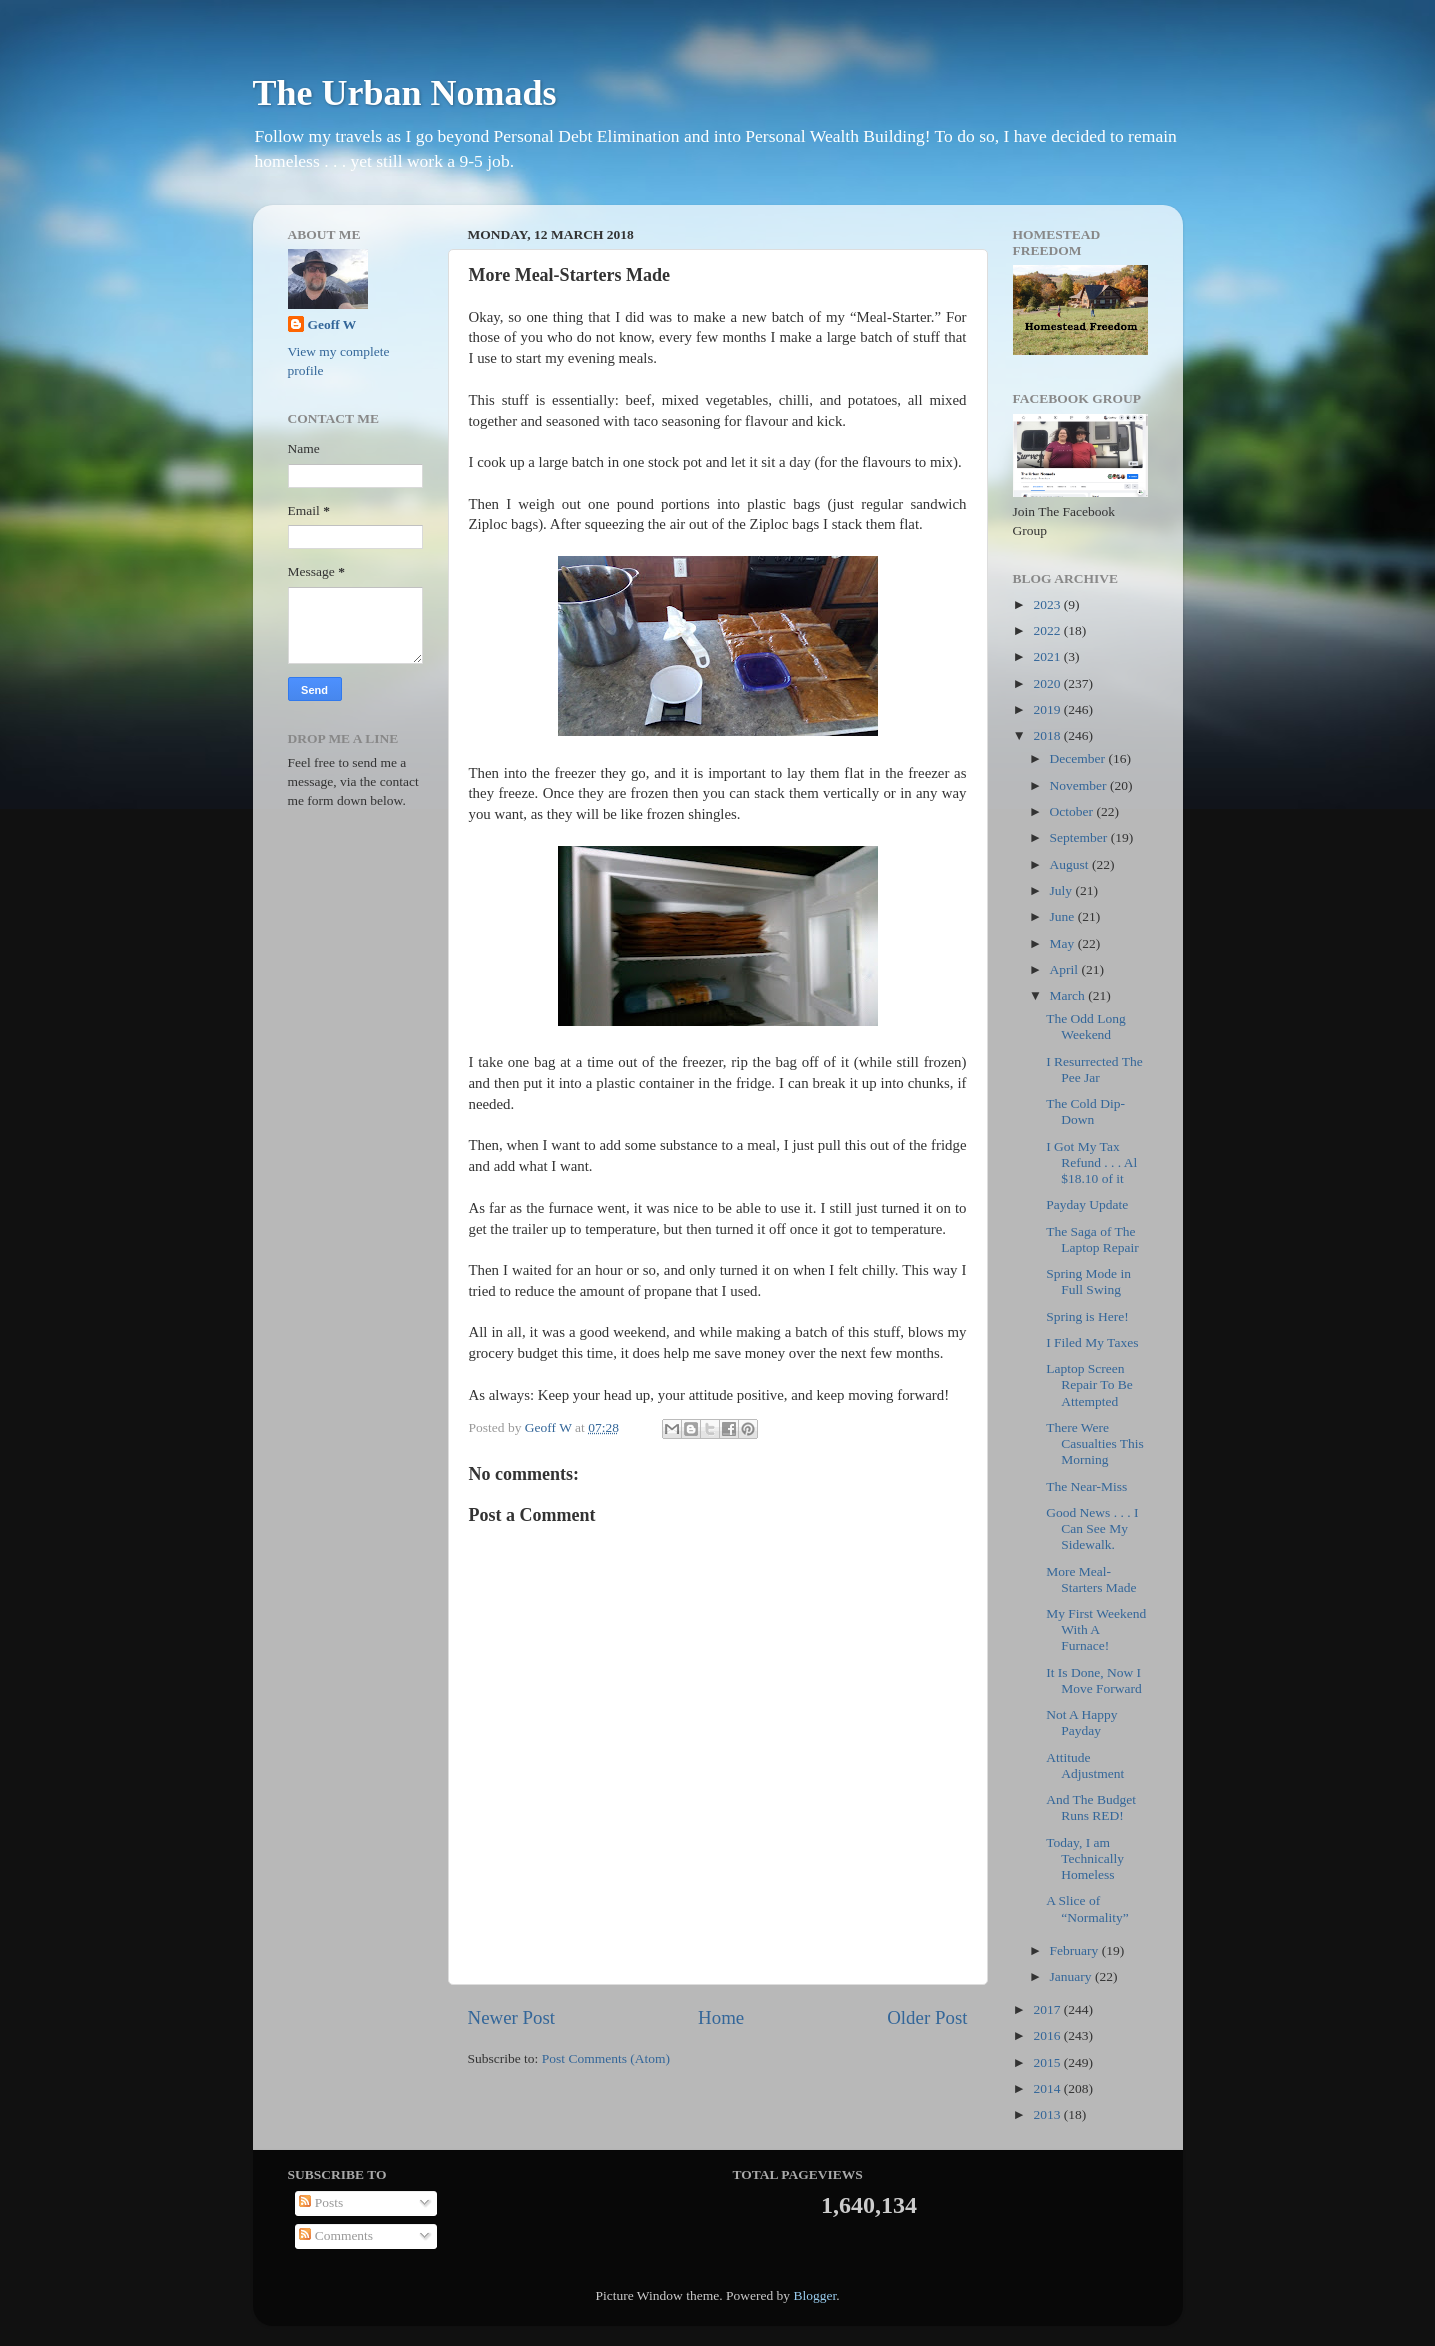  I want to click on 2017, so click(1048, 2009).